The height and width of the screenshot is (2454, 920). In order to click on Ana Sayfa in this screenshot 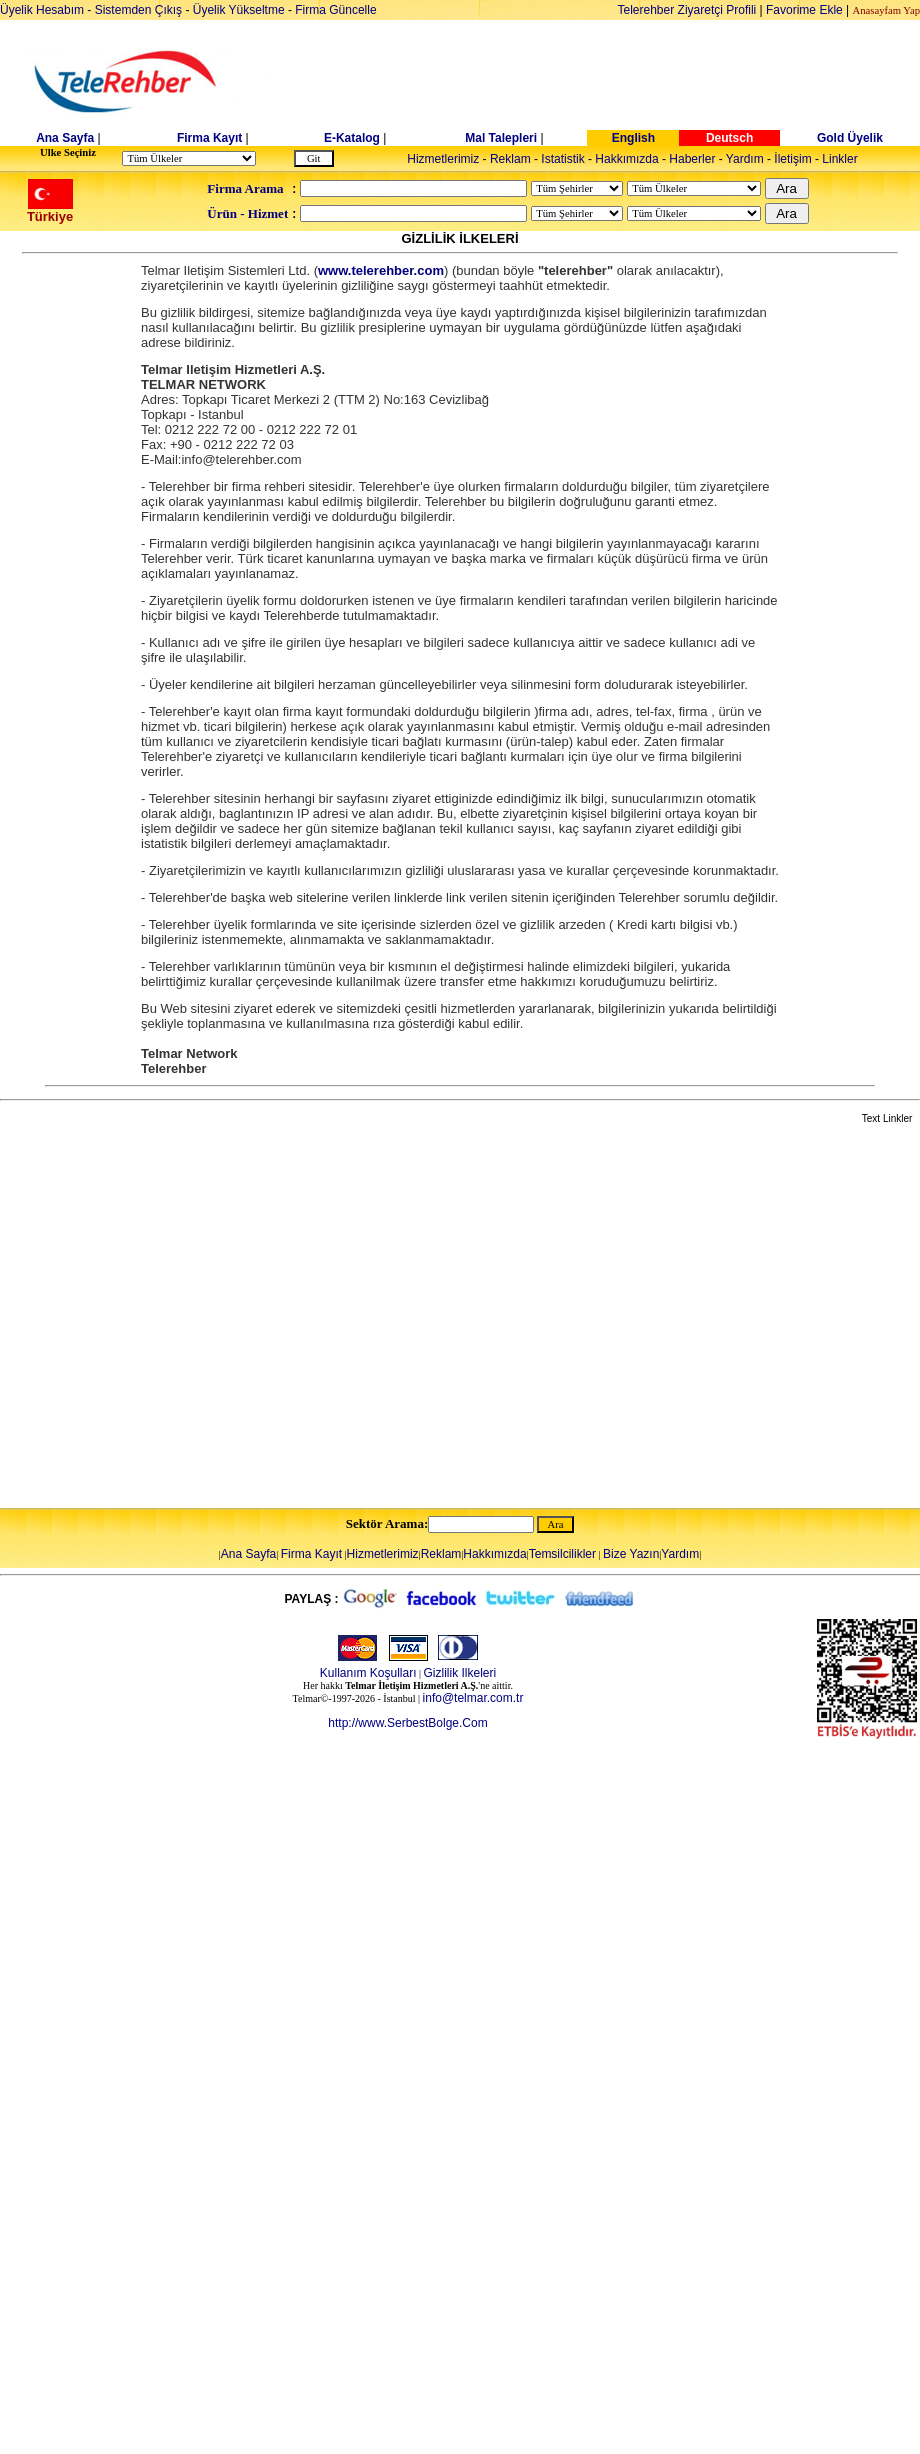, I will do `click(65, 138)`.